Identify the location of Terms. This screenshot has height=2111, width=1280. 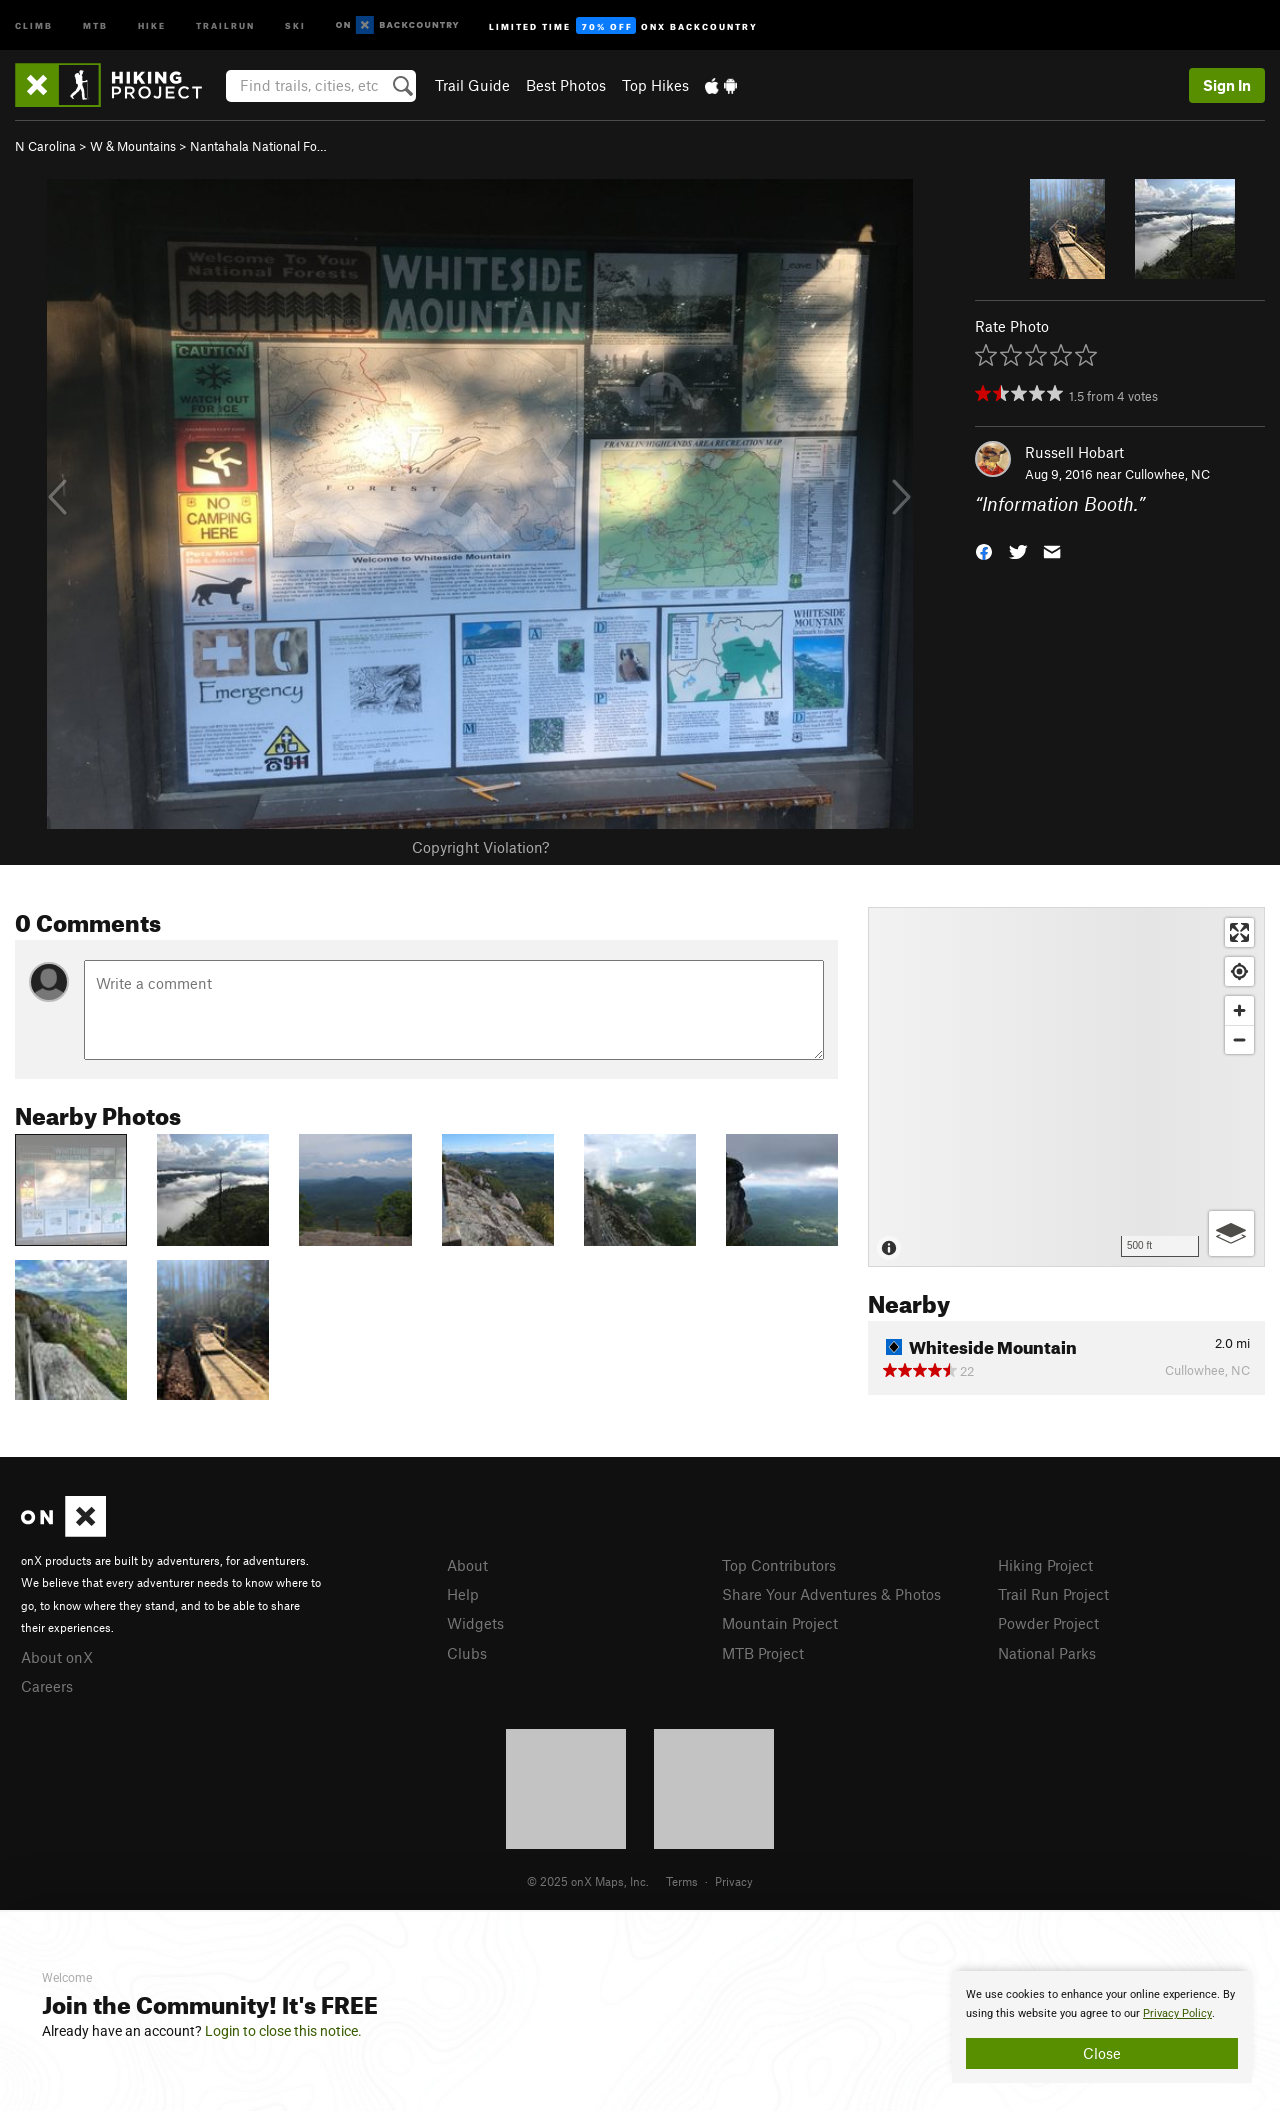
(682, 1881).